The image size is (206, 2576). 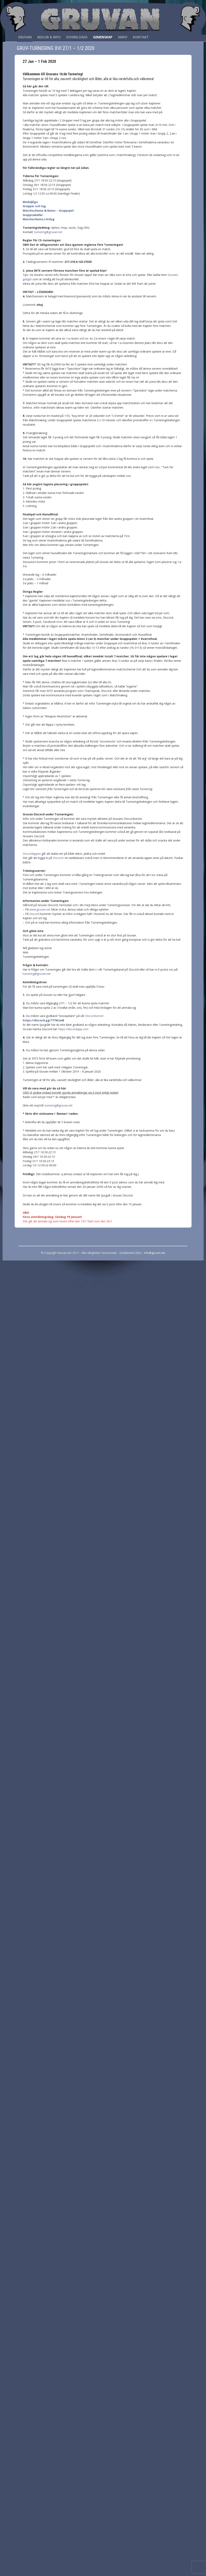 I want to click on Grupptabeller [Grupptabeller (öppnas i en ny flik)], so click(x=33, y=215).